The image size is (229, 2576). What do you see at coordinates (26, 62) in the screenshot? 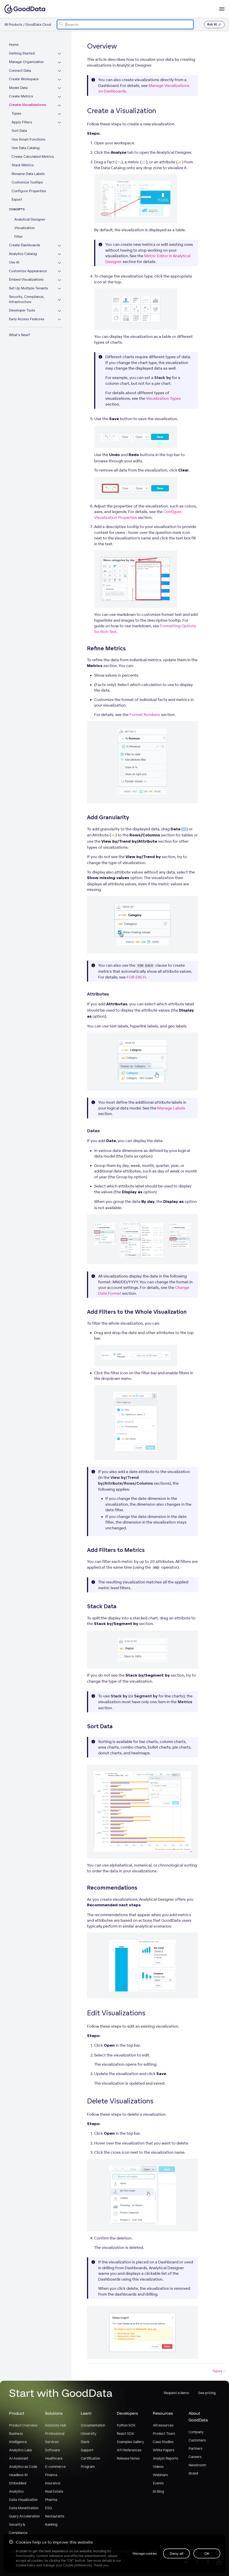
I see `Manage Organization` at bounding box center [26, 62].